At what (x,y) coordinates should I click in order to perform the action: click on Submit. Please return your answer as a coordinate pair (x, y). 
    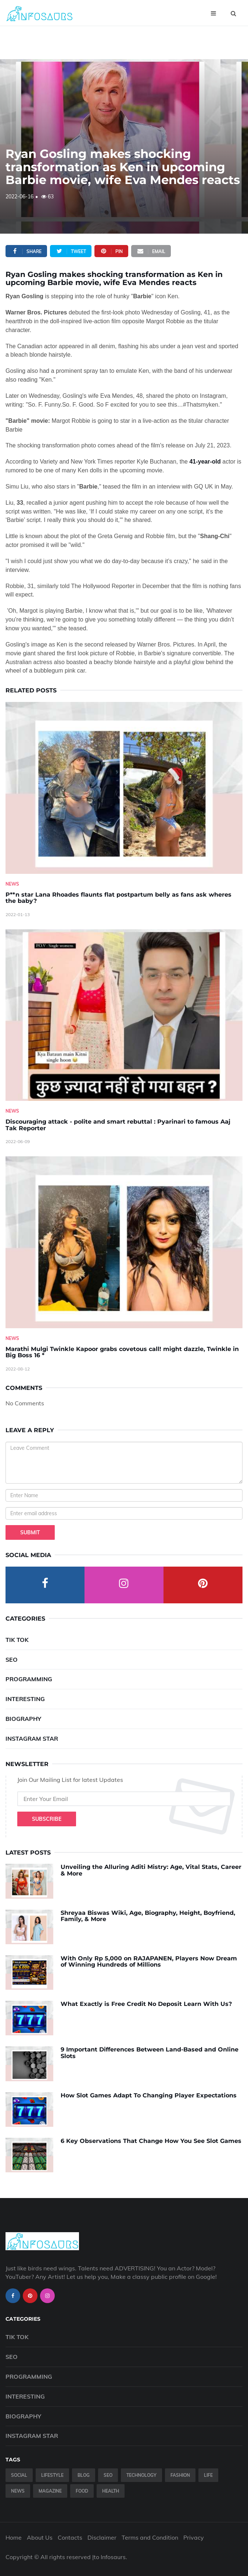
    Looking at the image, I should click on (30, 1532).